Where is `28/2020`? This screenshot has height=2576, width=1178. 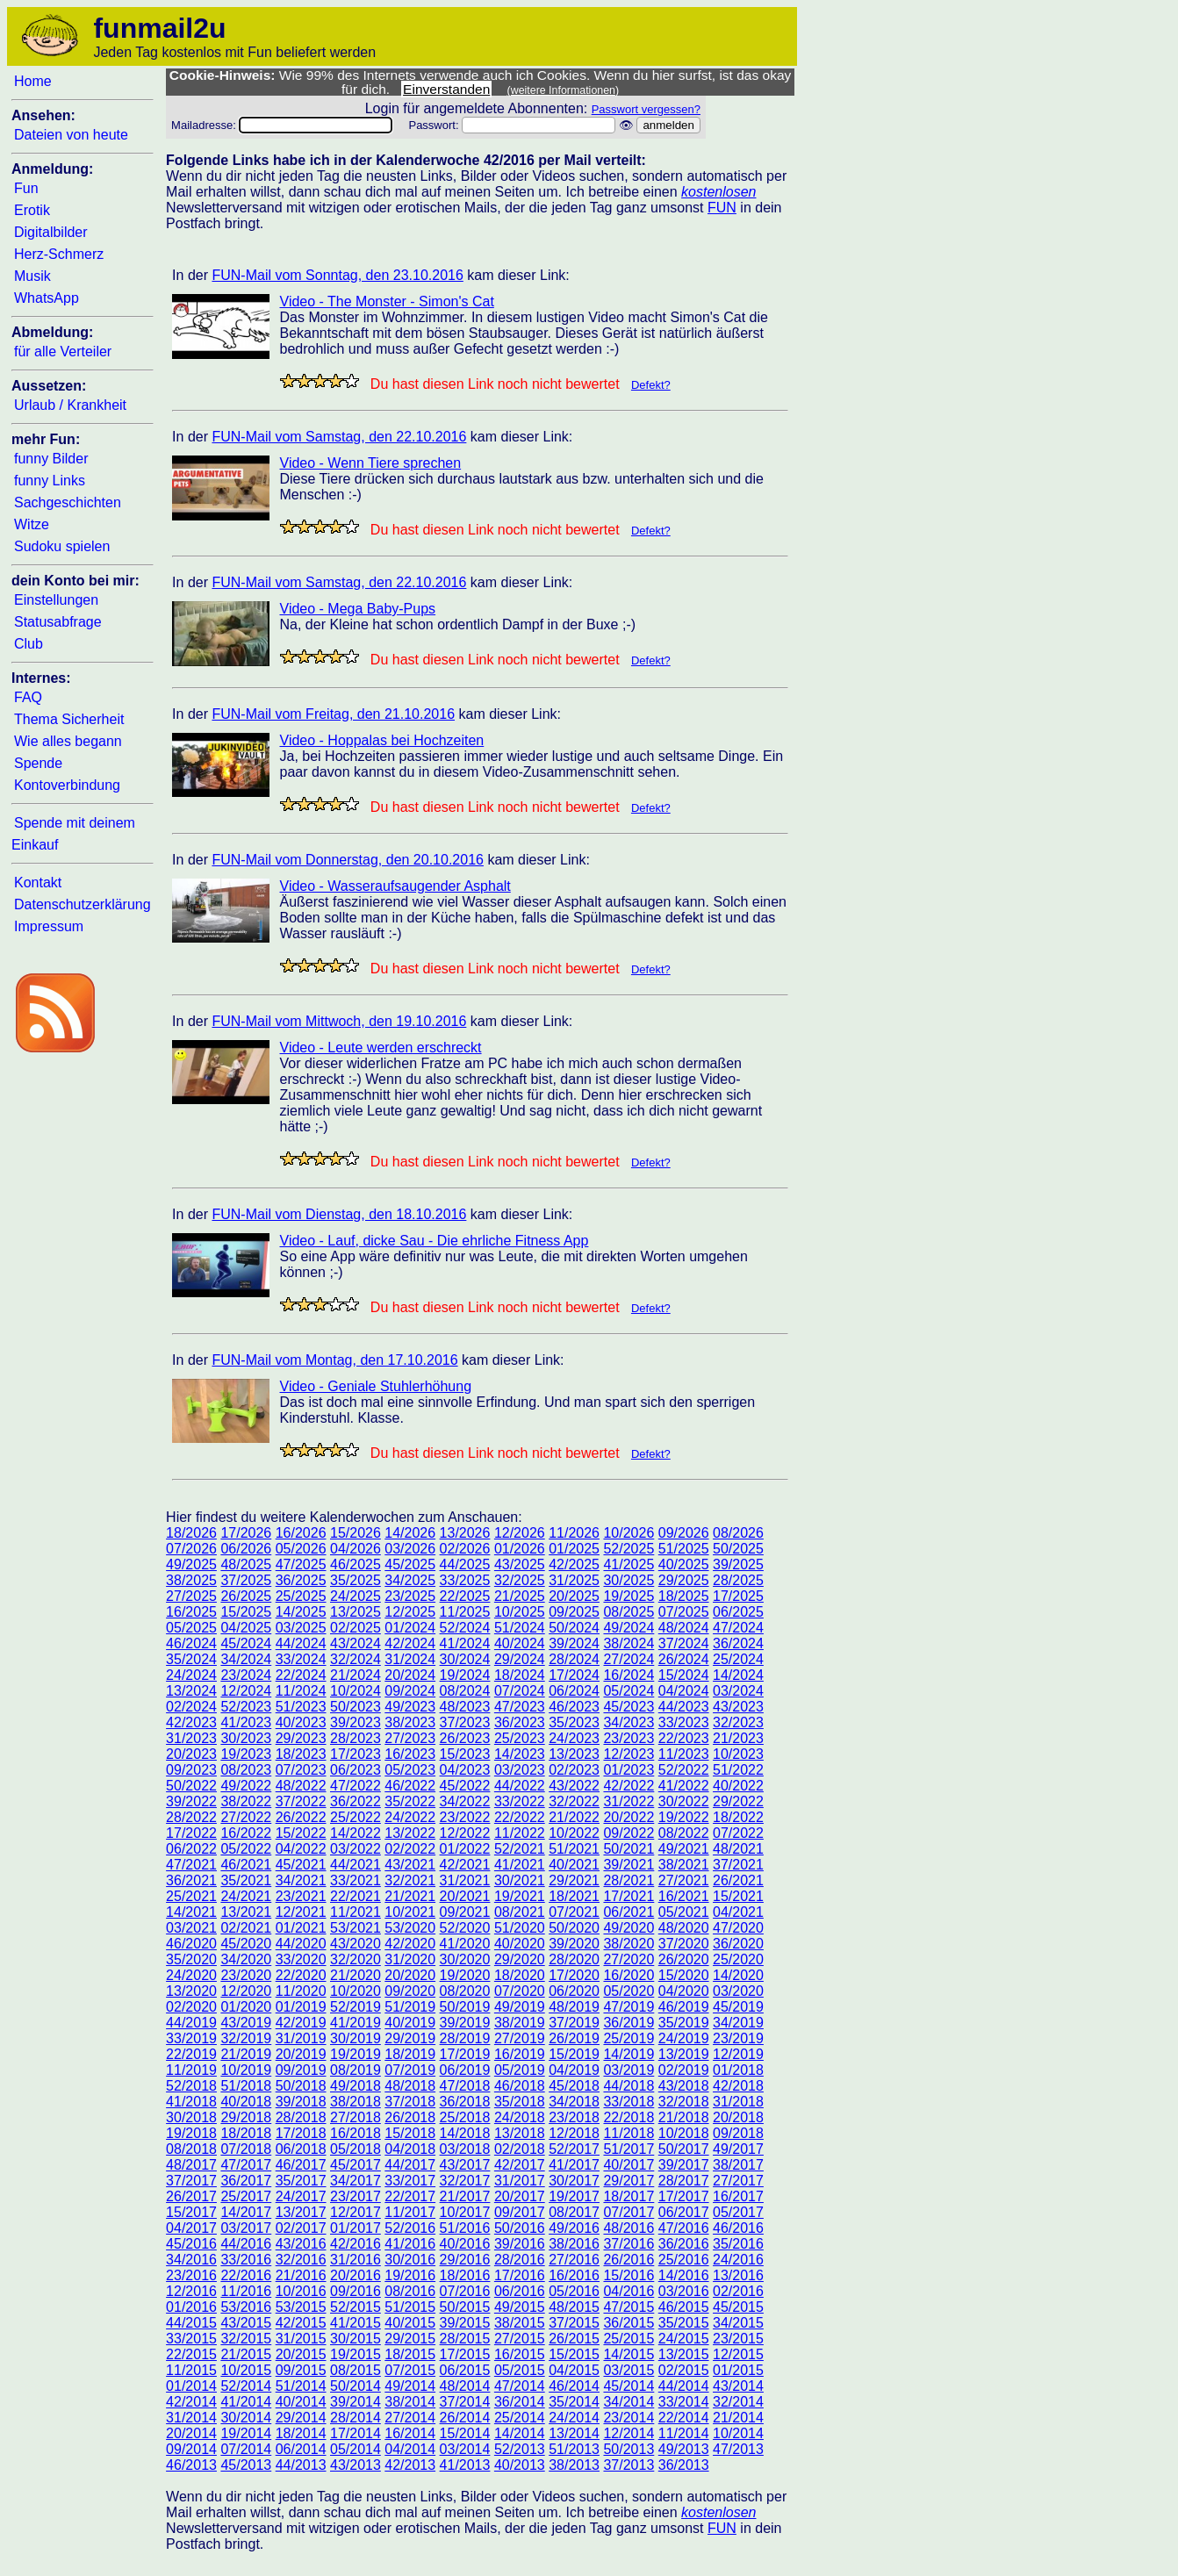
28/2020 is located at coordinates (574, 1959).